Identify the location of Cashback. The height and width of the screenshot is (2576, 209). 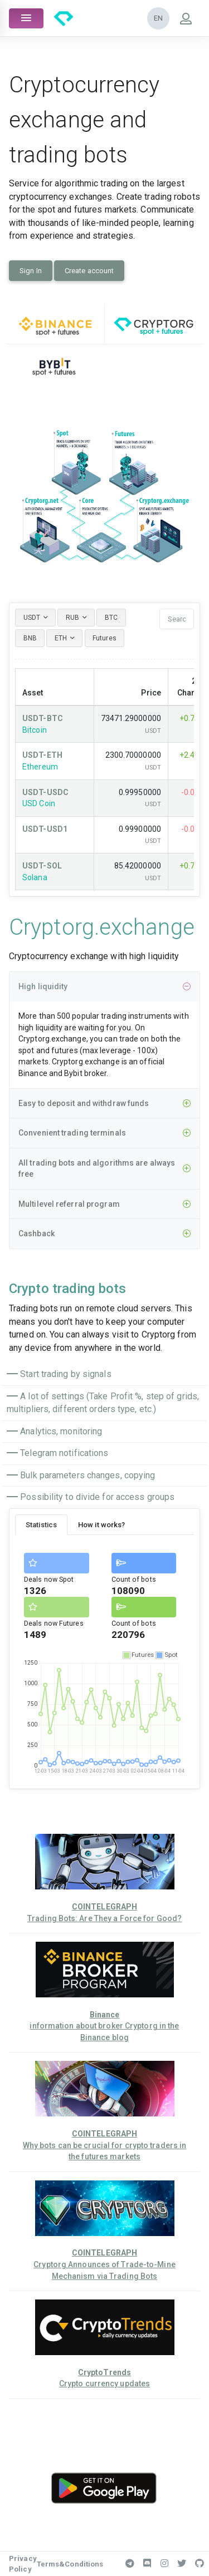
(104, 1234).